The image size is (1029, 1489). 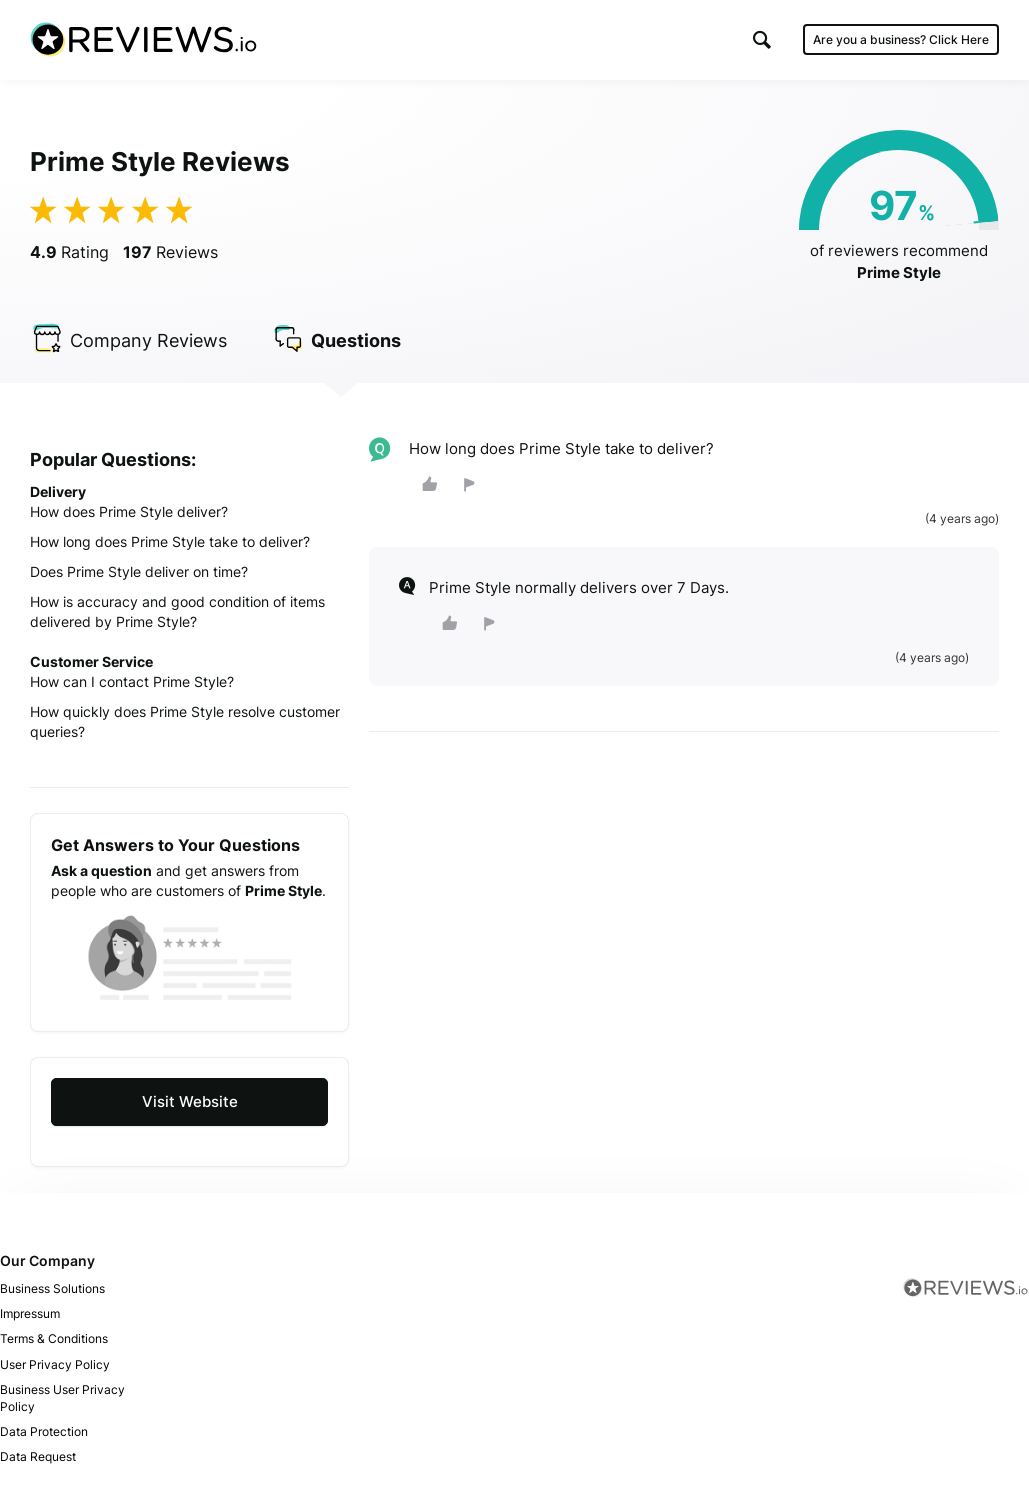 What do you see at coordinates (129, 511) in the screenshot?
I see `How does Prime Style deliver?` at bounding box center [129, 511].